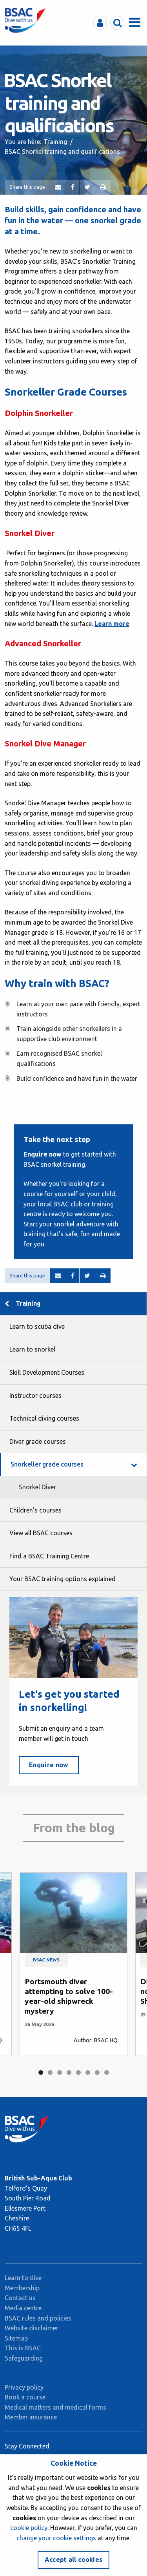  I want to click on Children's courses, so click(35, 1510).